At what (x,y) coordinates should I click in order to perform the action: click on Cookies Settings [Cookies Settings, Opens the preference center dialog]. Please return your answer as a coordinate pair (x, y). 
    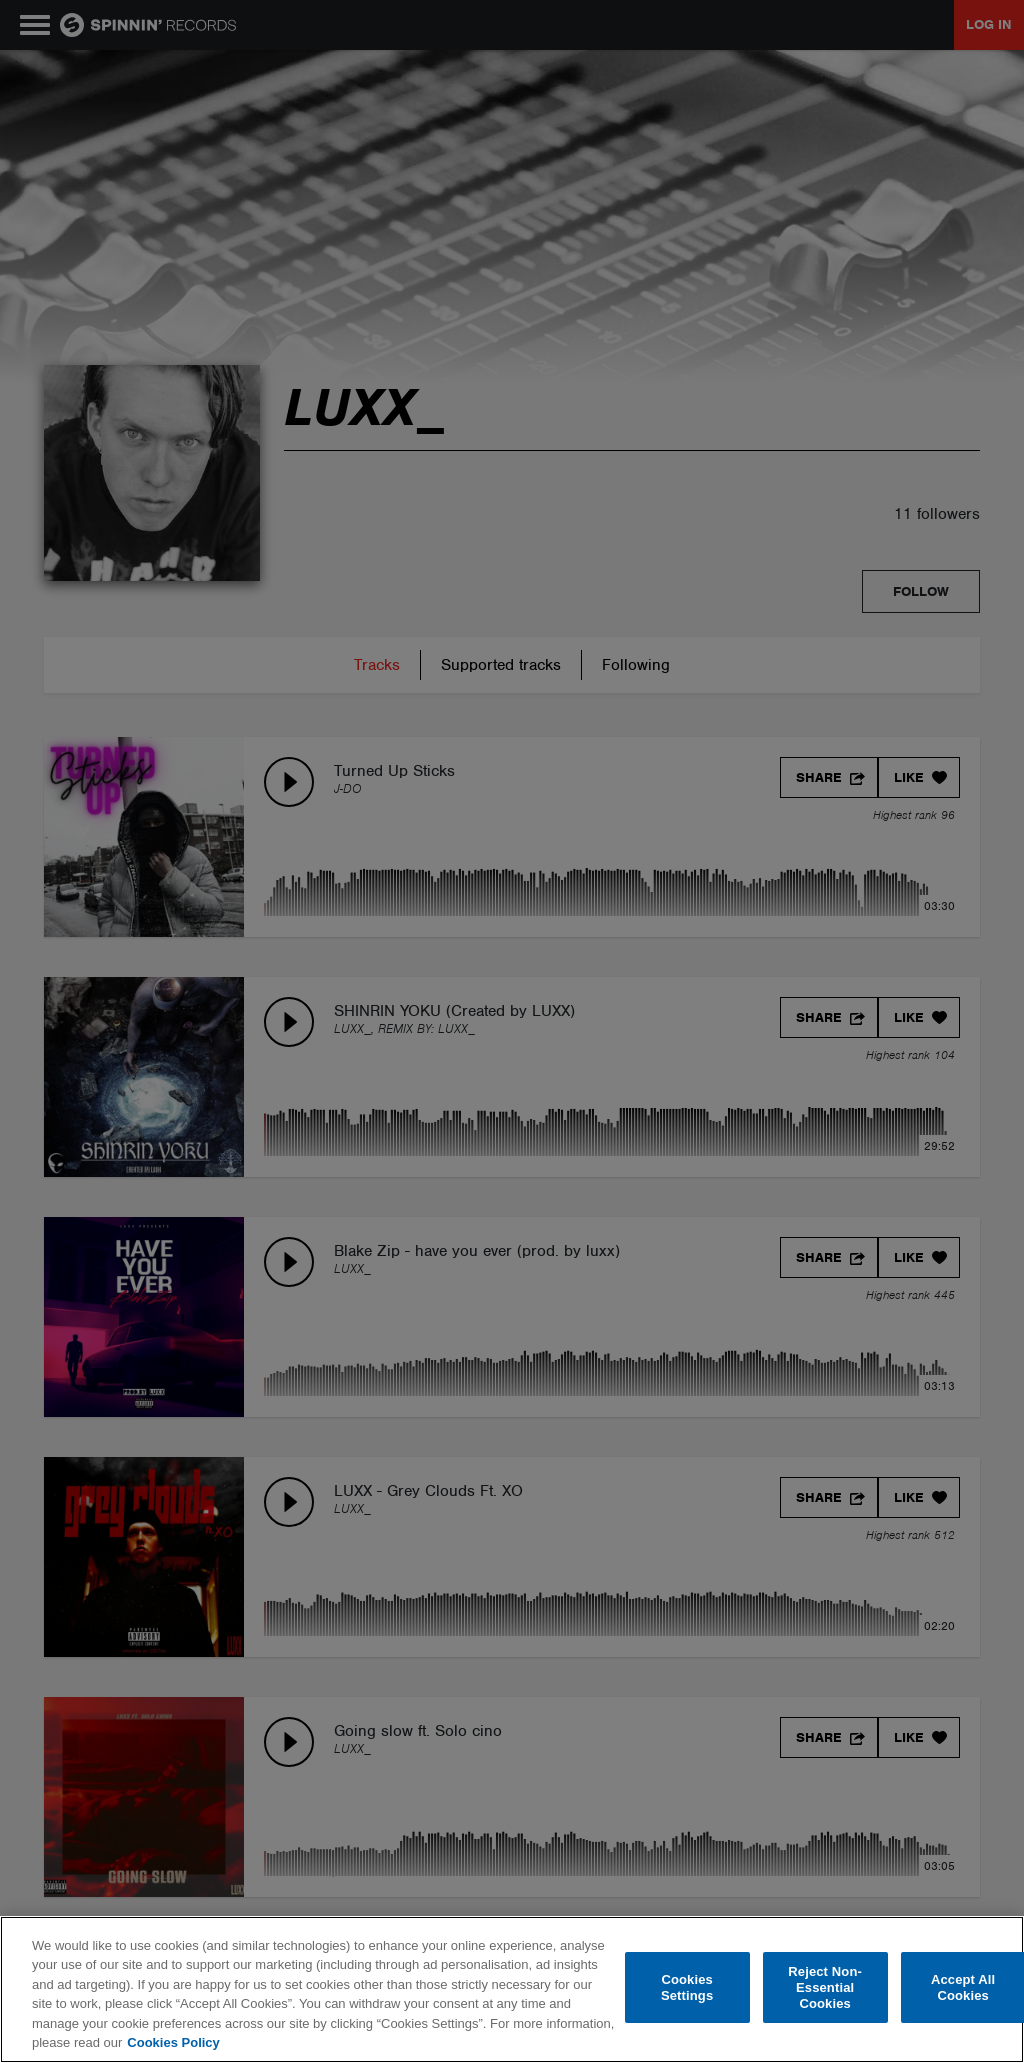
    Looking at the image, I should click on (687, 1987).